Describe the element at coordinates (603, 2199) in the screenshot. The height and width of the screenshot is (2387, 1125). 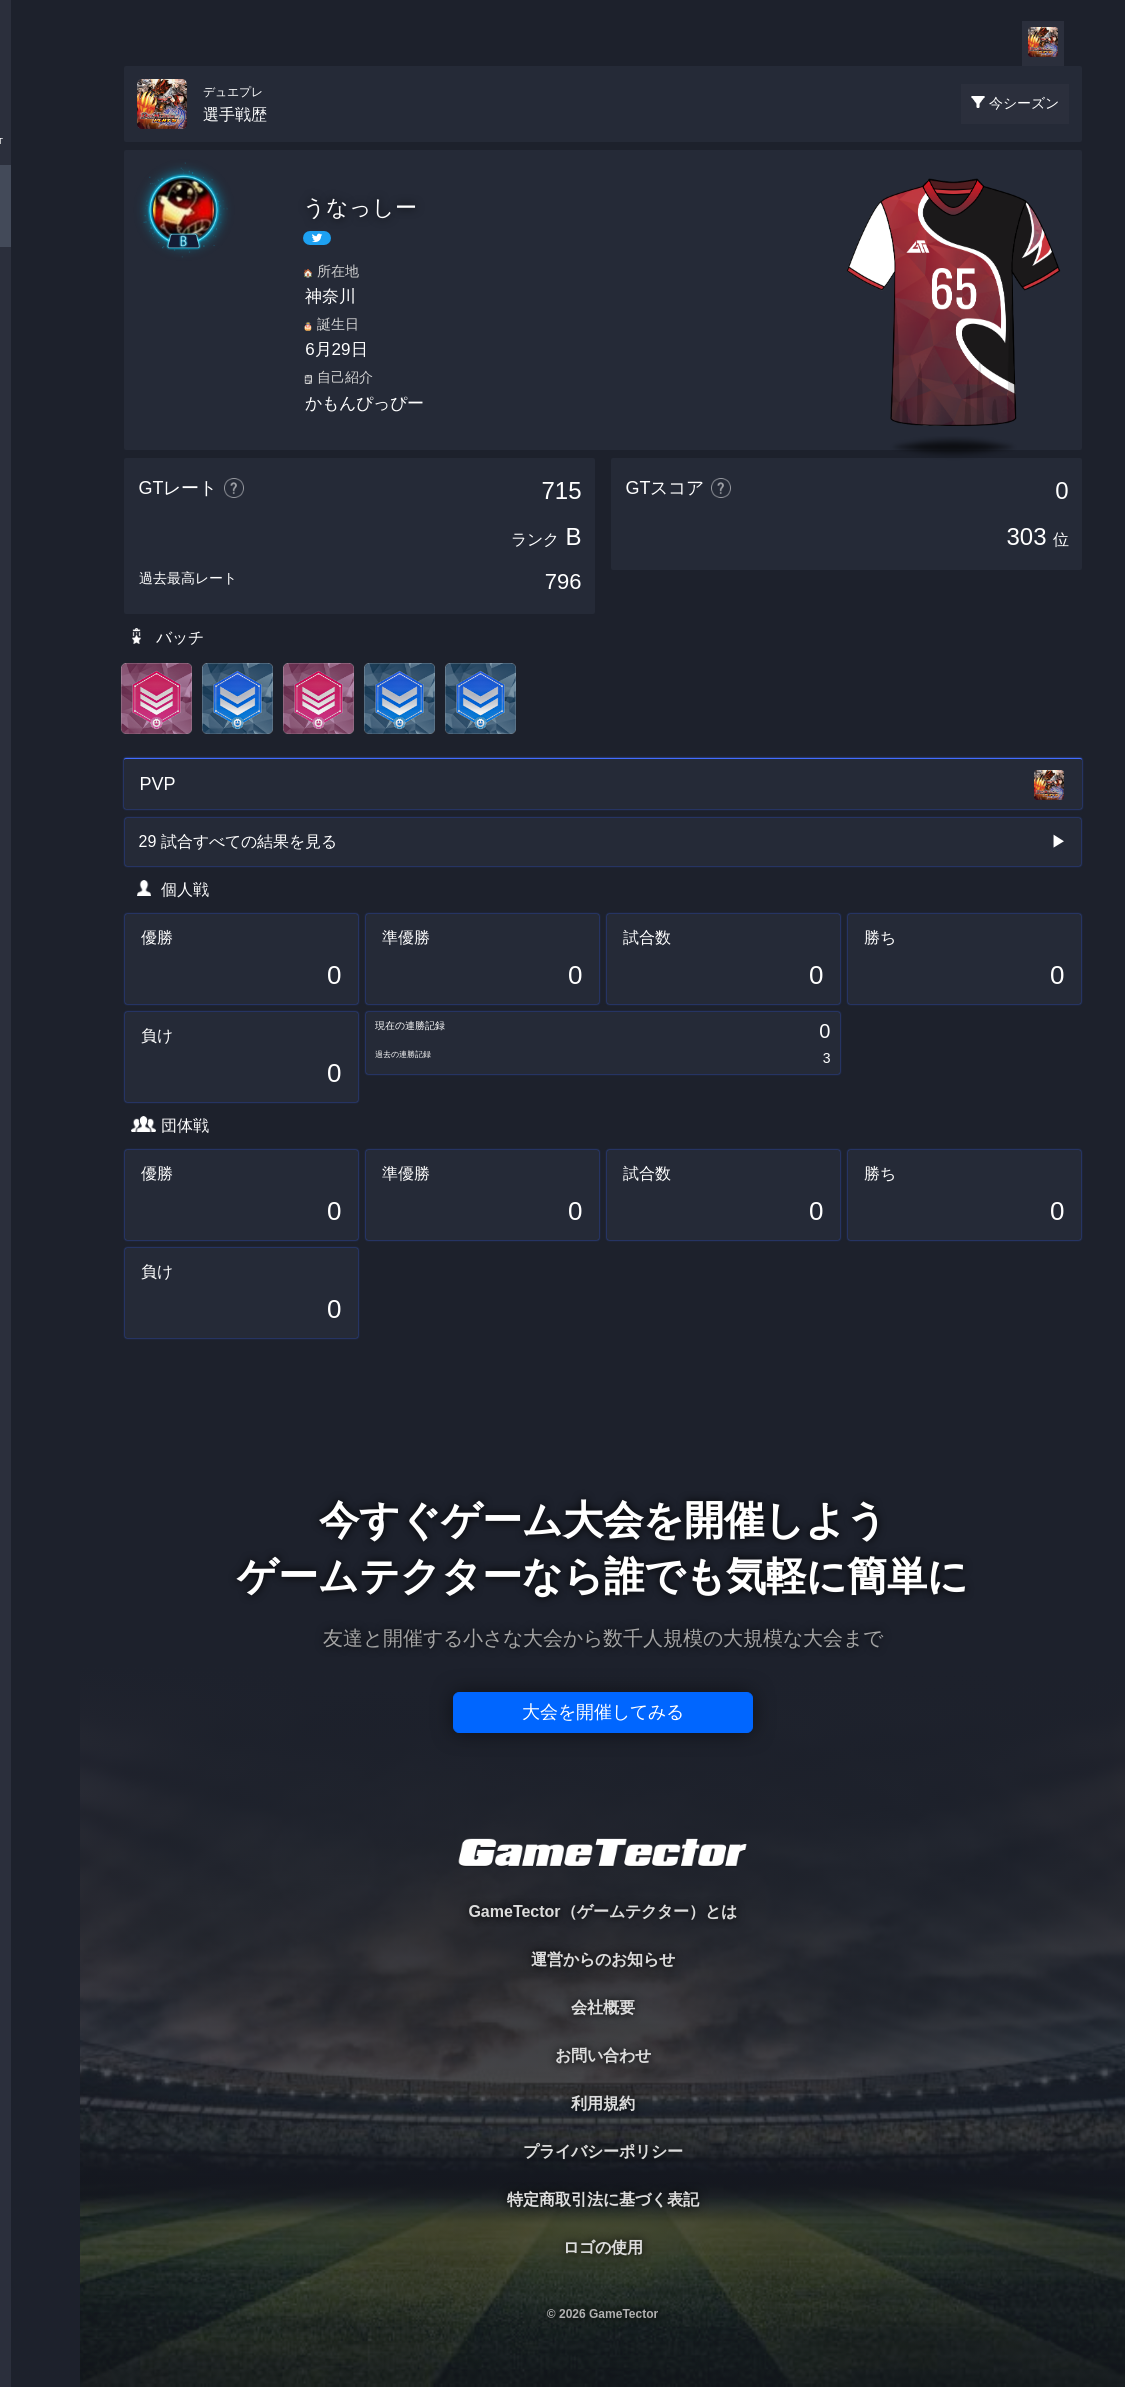
I see `特定商取引法に基づく表記` at that location.